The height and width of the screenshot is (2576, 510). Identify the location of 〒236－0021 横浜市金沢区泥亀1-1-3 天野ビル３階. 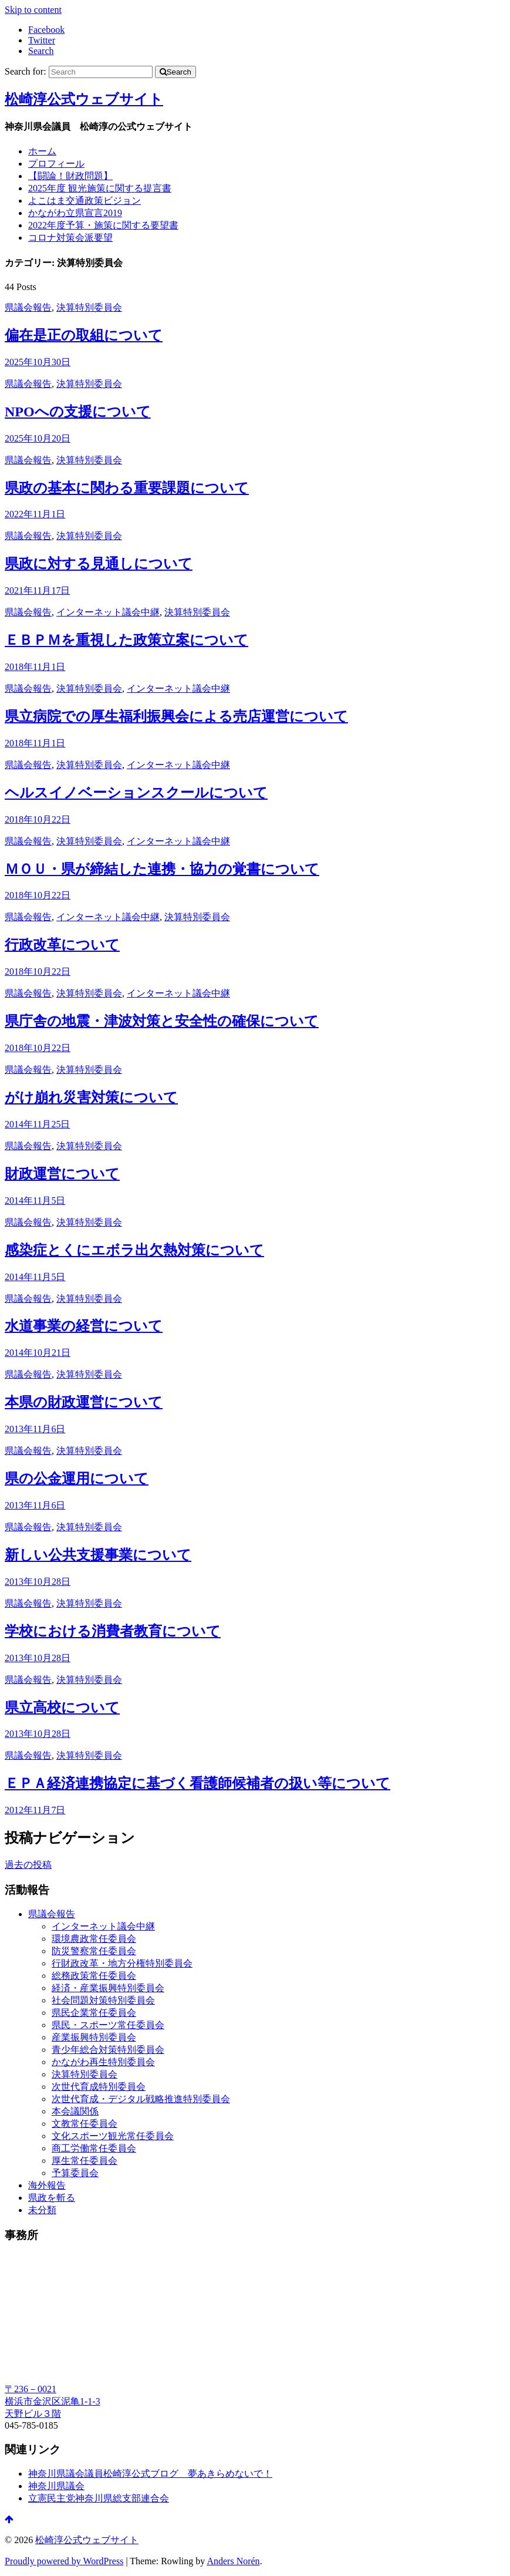
(52, 2401).